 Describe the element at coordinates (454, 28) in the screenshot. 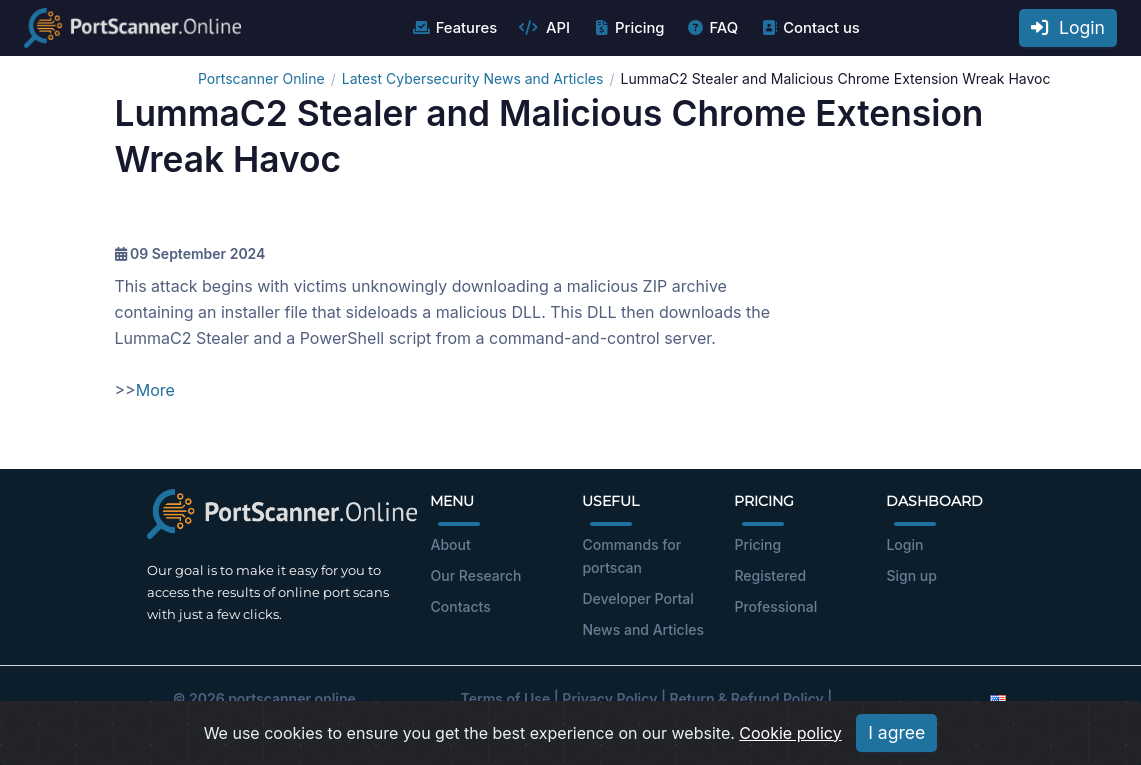

I see `Features` at that location.